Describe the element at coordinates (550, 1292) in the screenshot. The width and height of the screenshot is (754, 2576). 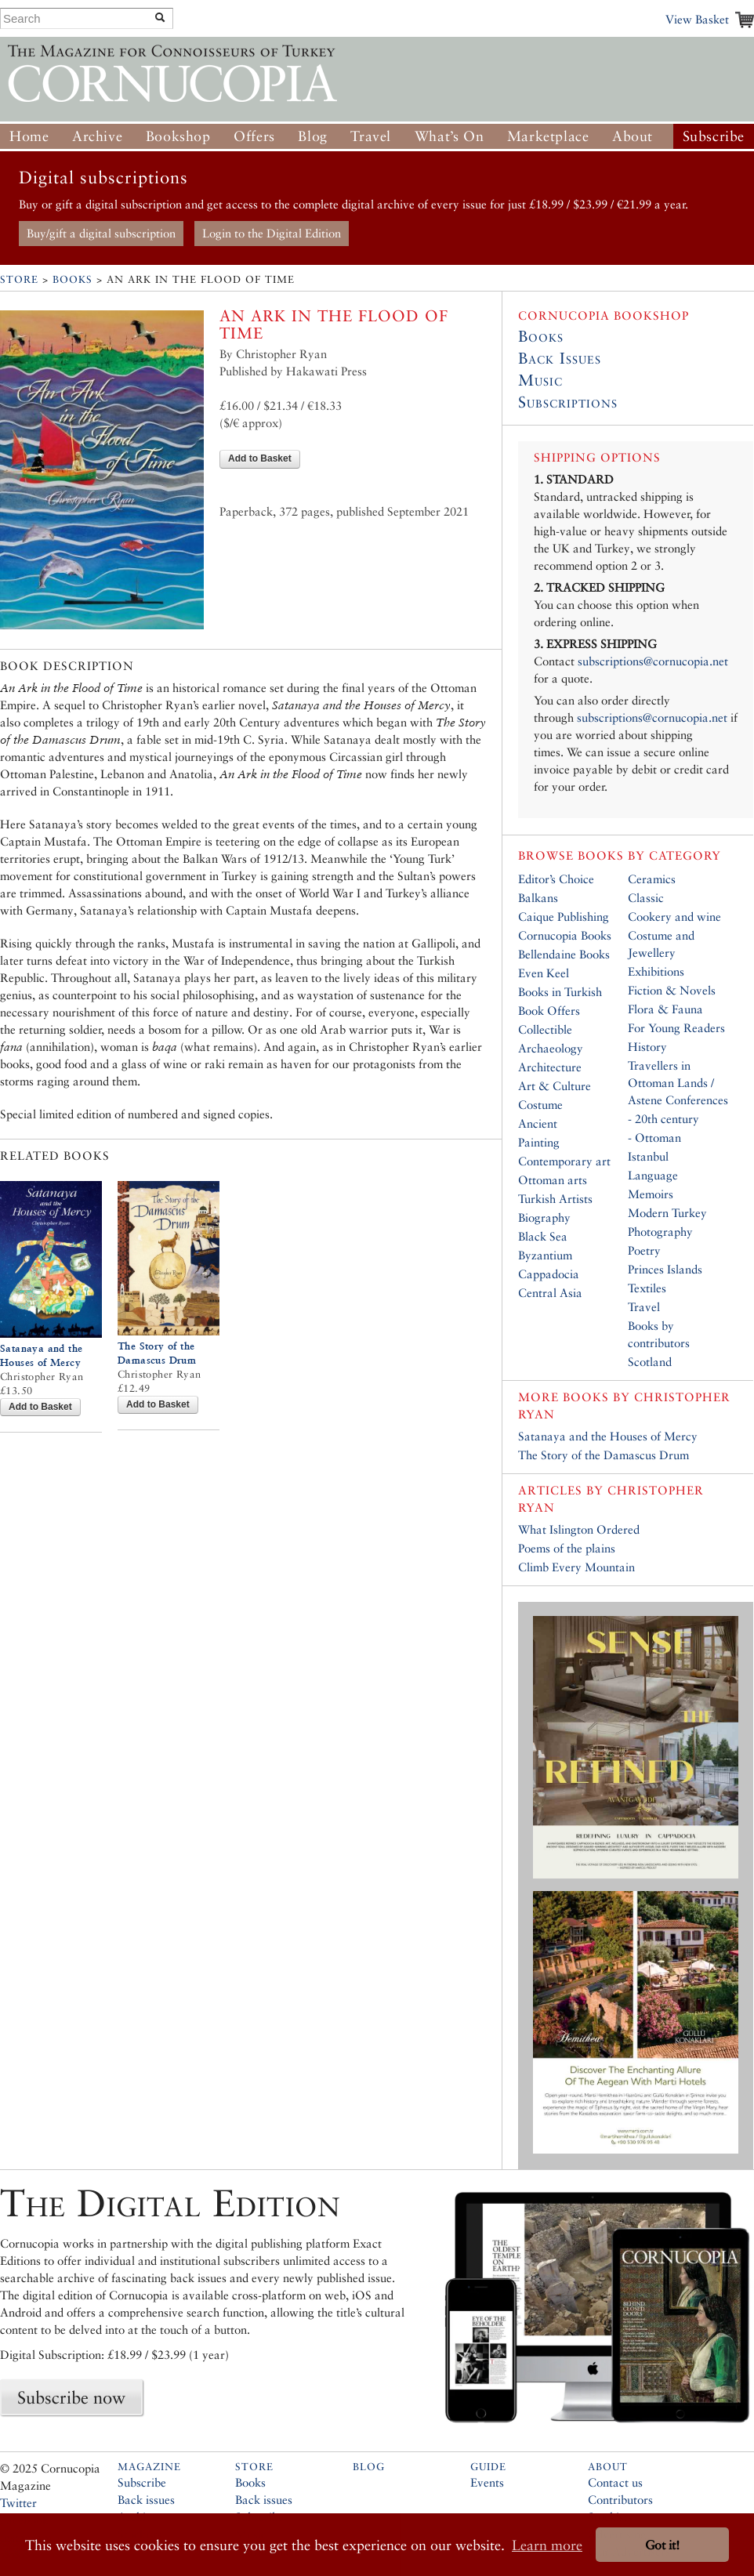
I see `Central Asia` at that location.